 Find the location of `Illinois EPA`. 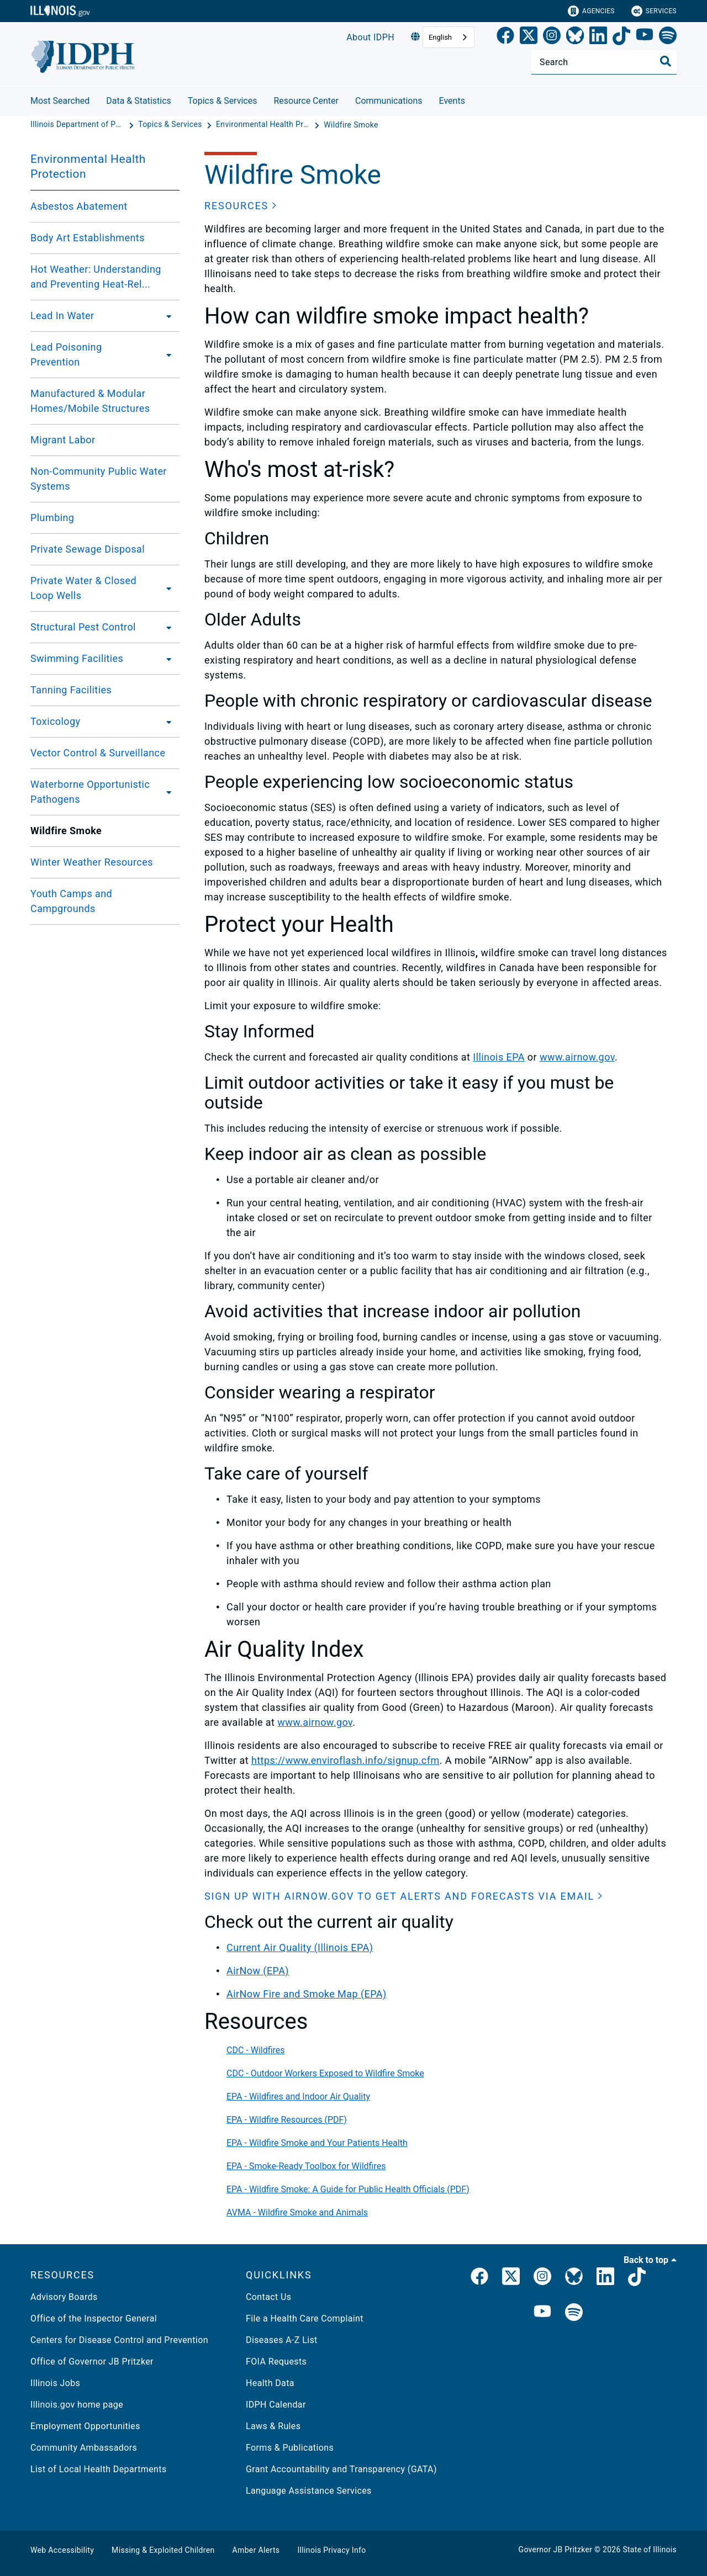

Illinois EPA is located at coordinates (499, 1057).